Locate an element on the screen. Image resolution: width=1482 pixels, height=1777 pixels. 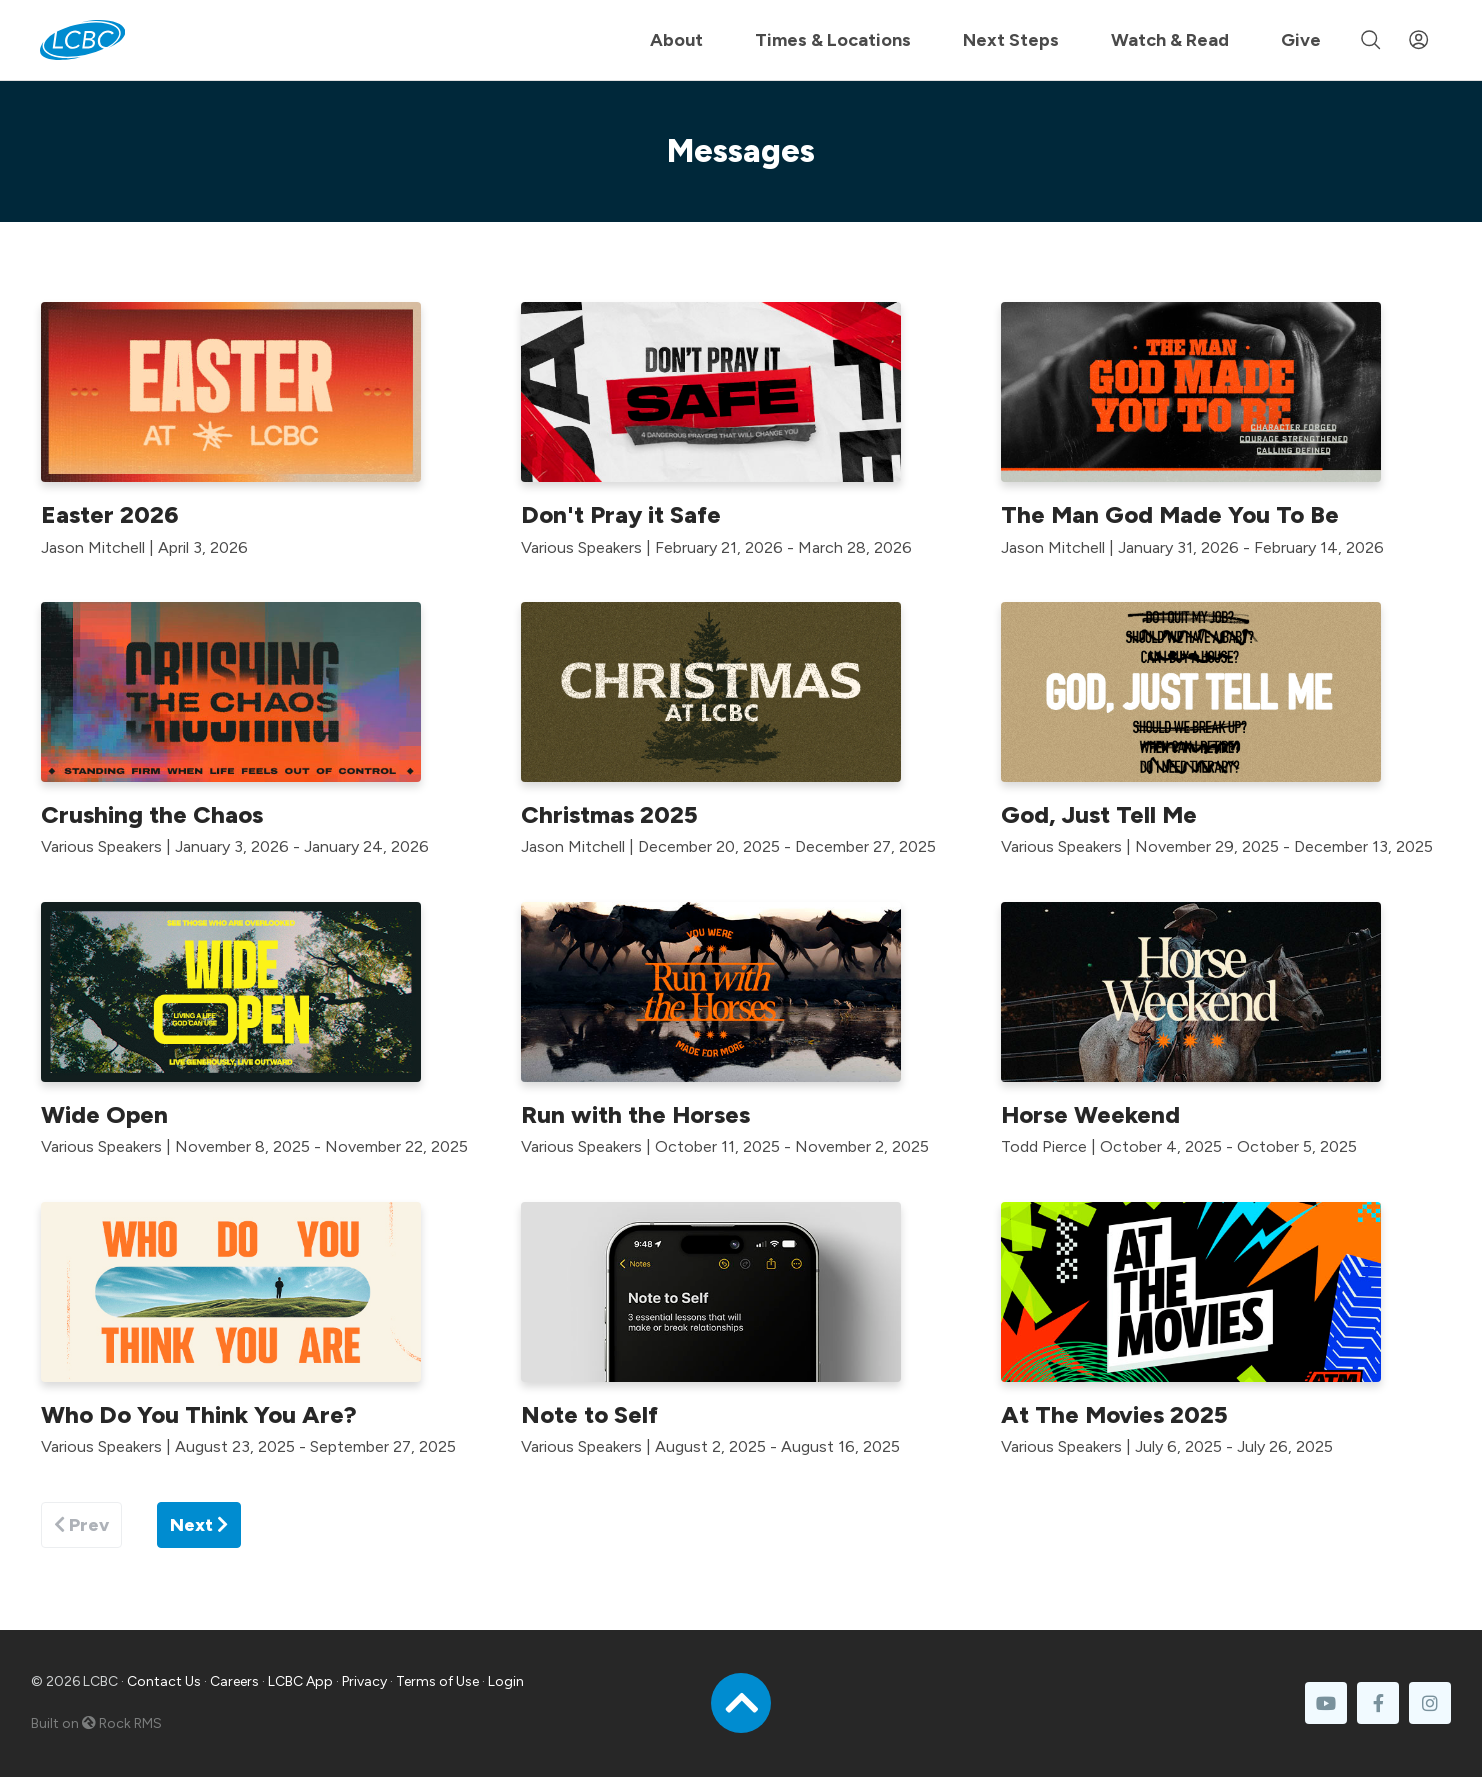
[LCBC Home] is located at coordinates (82, 40).